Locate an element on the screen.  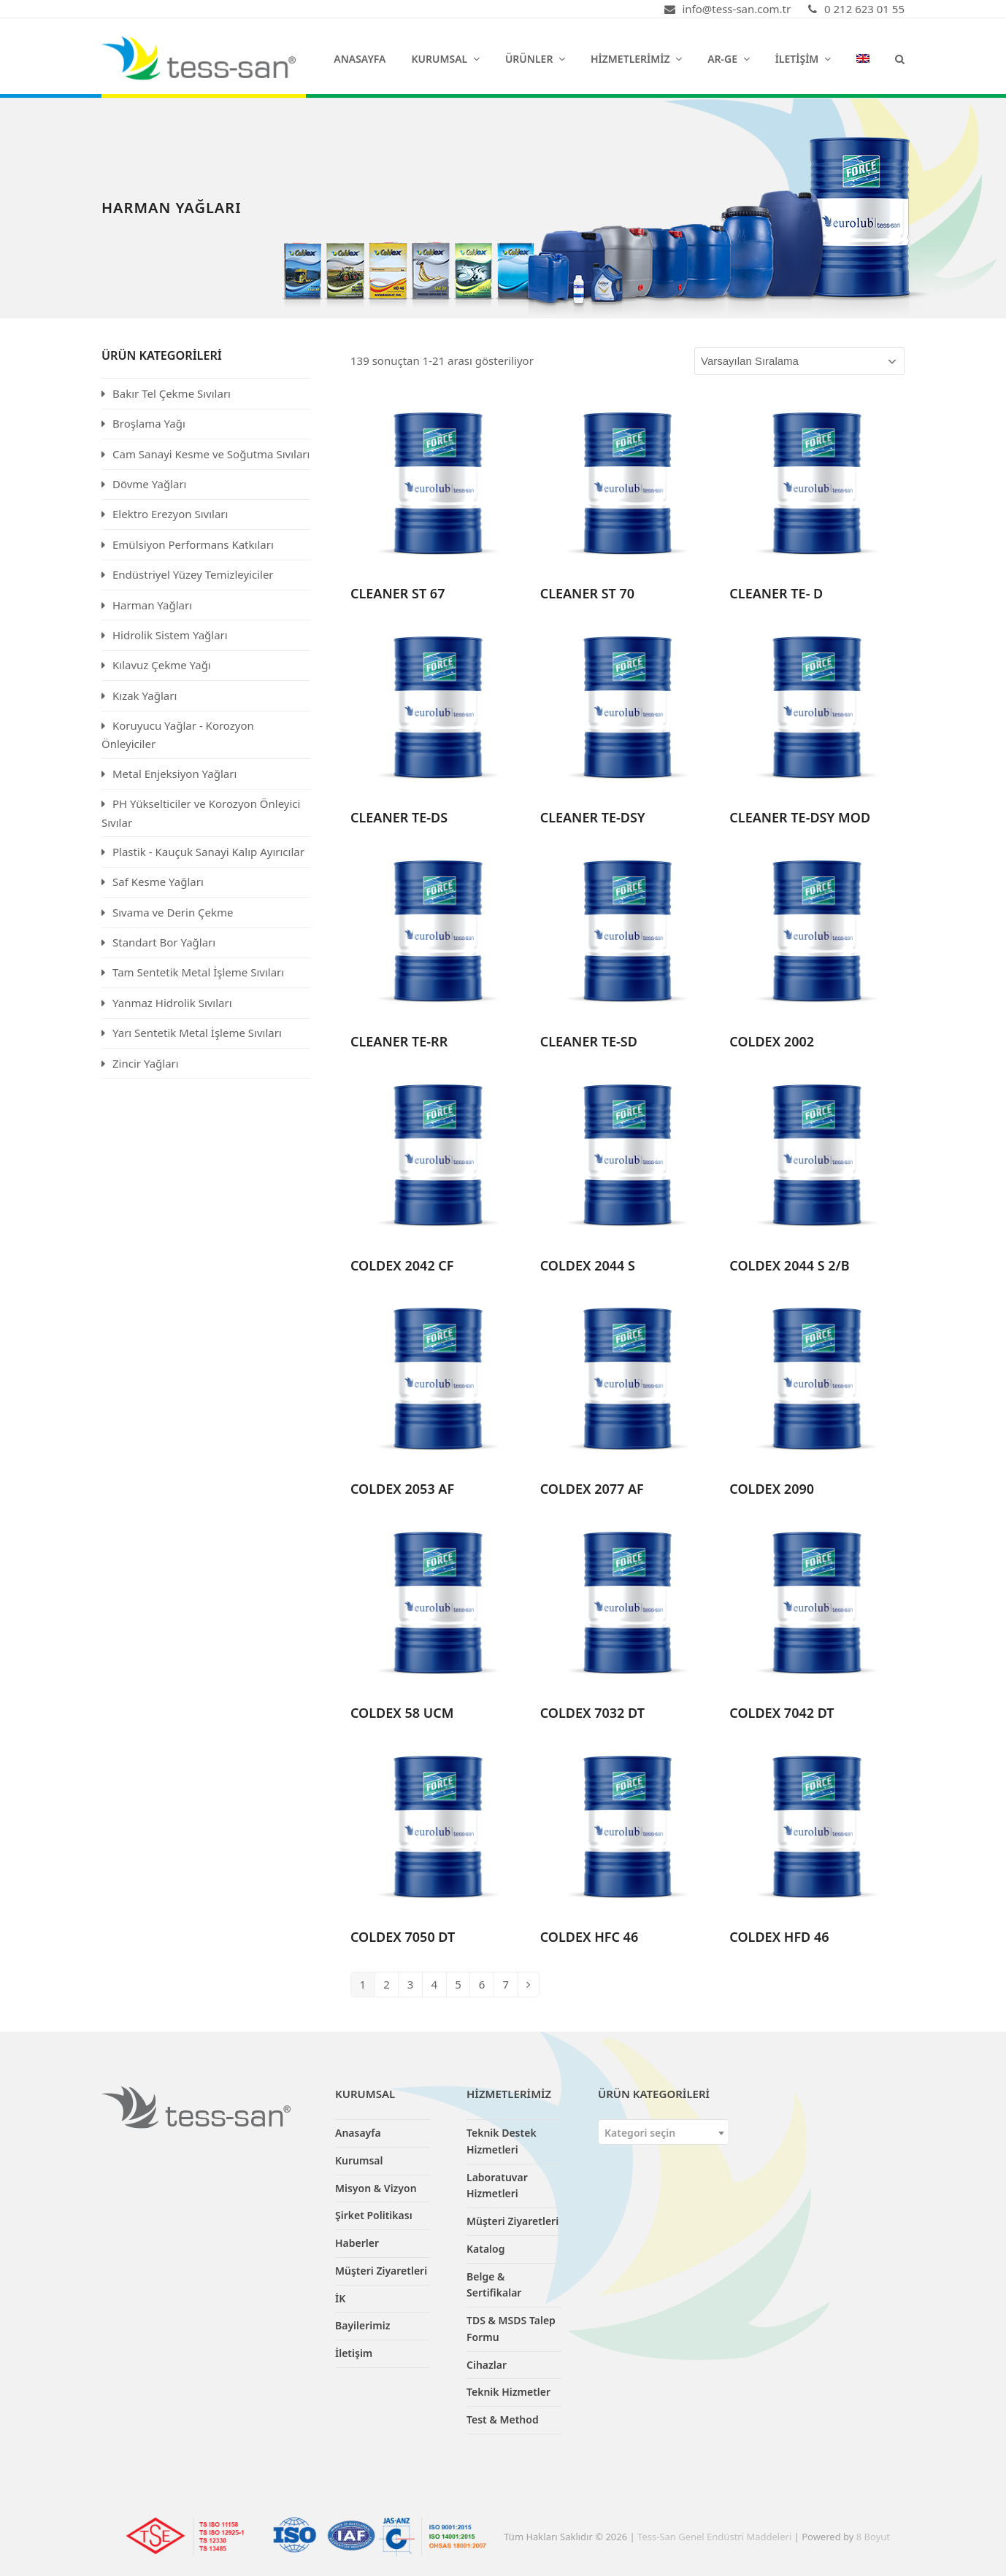
Müşteri Ziyaretleri is located at coordinates (381, 2271).